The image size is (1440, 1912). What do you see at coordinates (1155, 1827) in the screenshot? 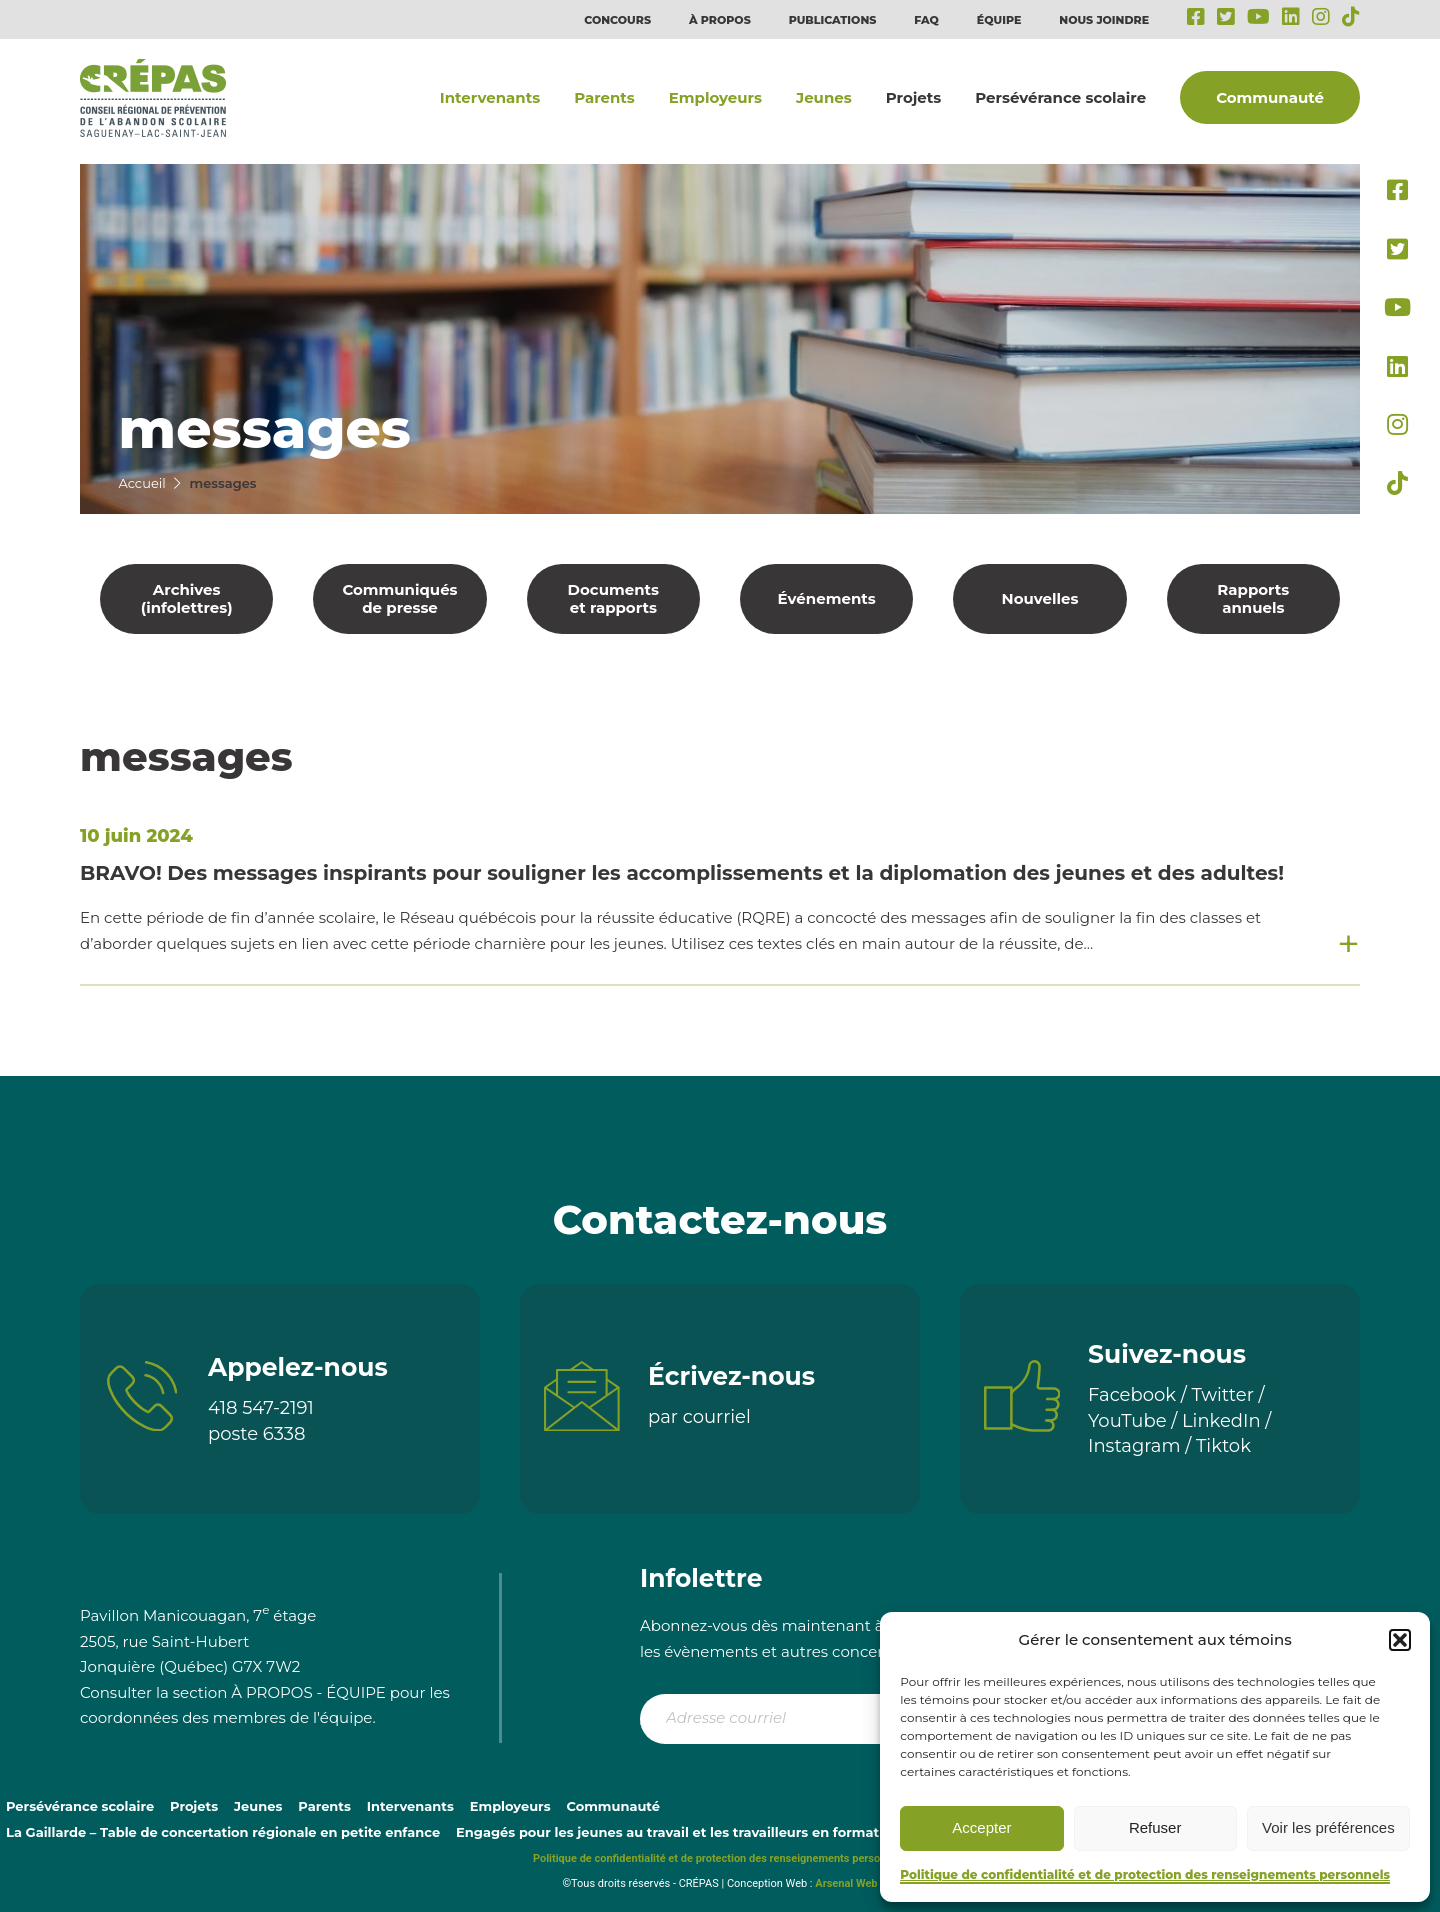
I see `Refuser` at bounding box center [1155, 1827].